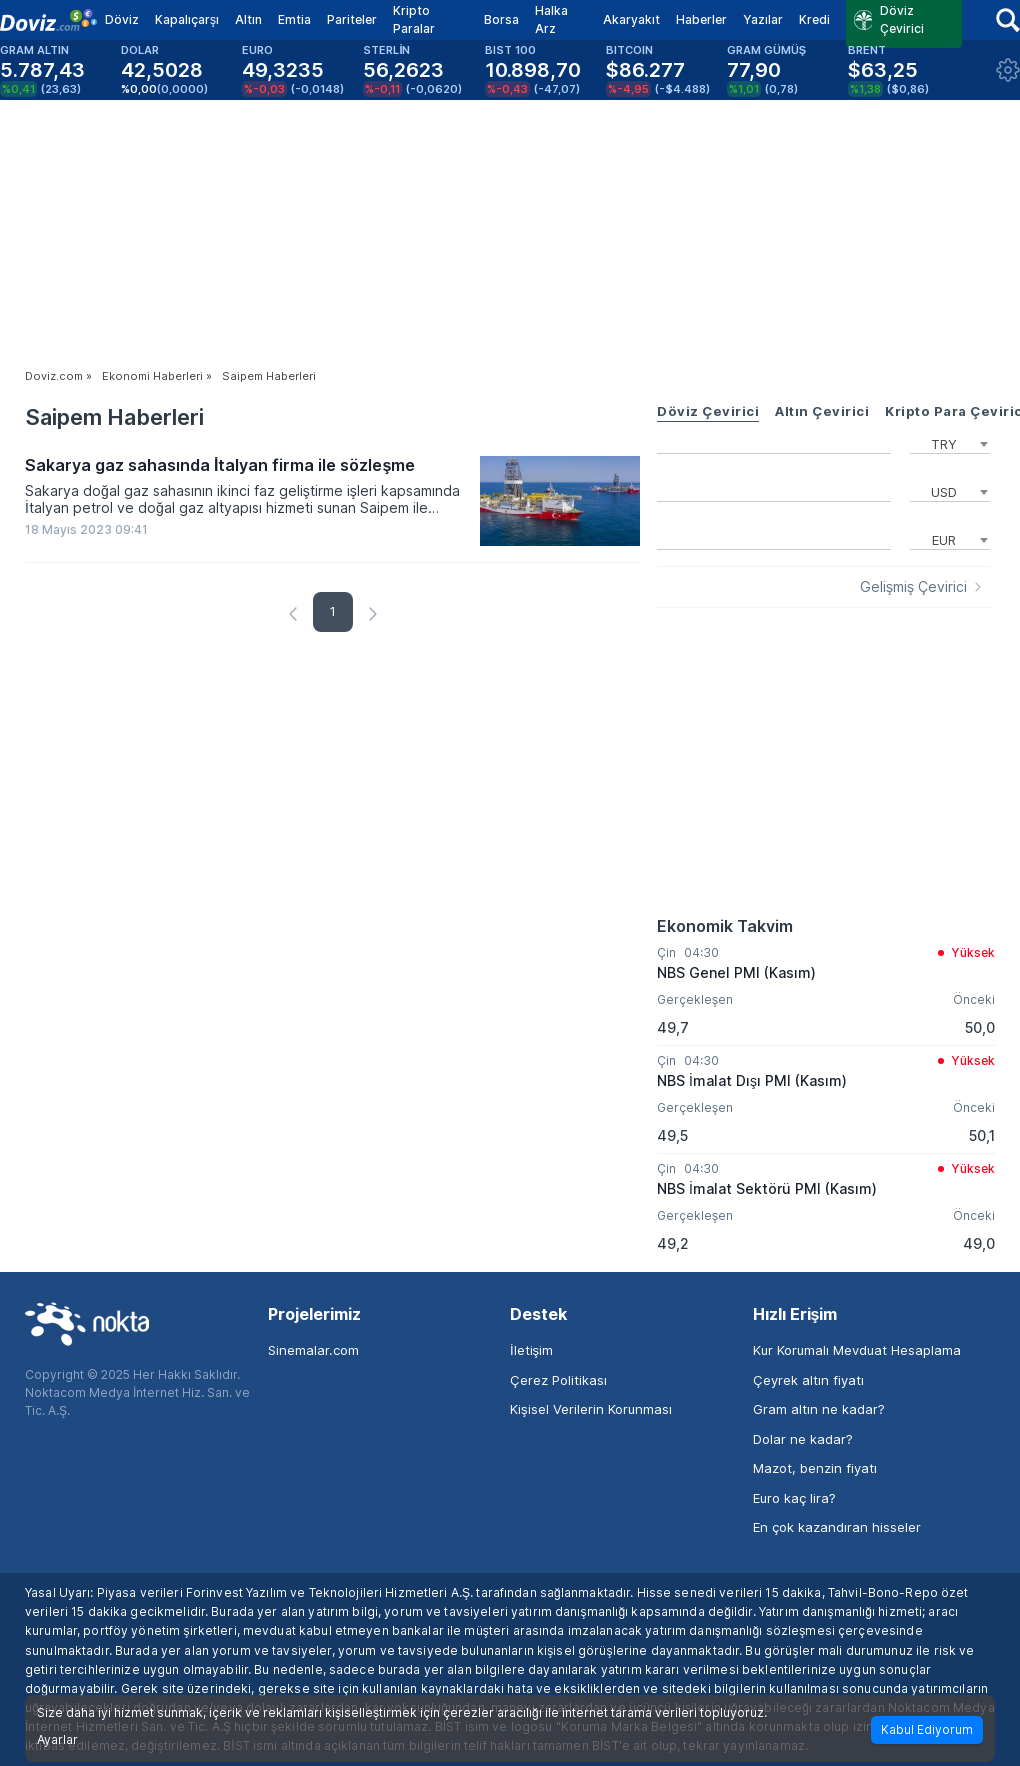 This screenshot has height=1766, width=1020. What do you see at coordinates (950, 442) in the screenshot?
I see `[combobox]` at bounding box center [950, 442].